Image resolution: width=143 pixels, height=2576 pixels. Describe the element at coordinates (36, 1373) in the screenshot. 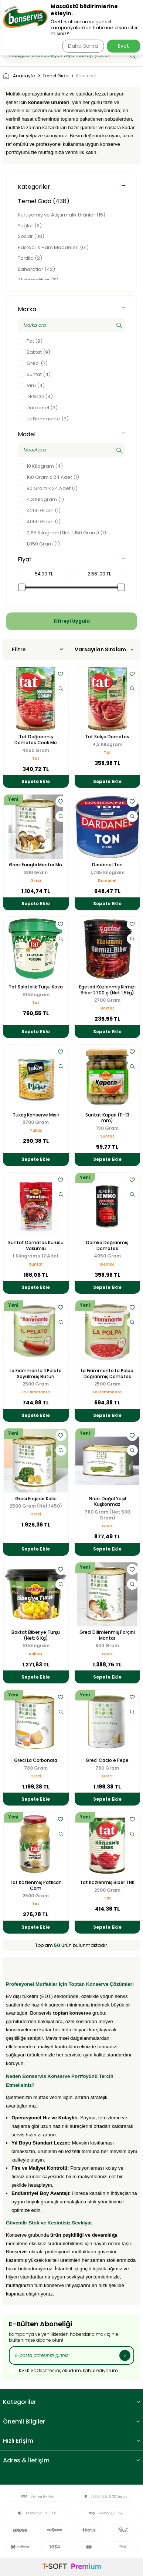

I see `La Fiammante Il Pelato Soyulmuş Bütün Domates` at that location.